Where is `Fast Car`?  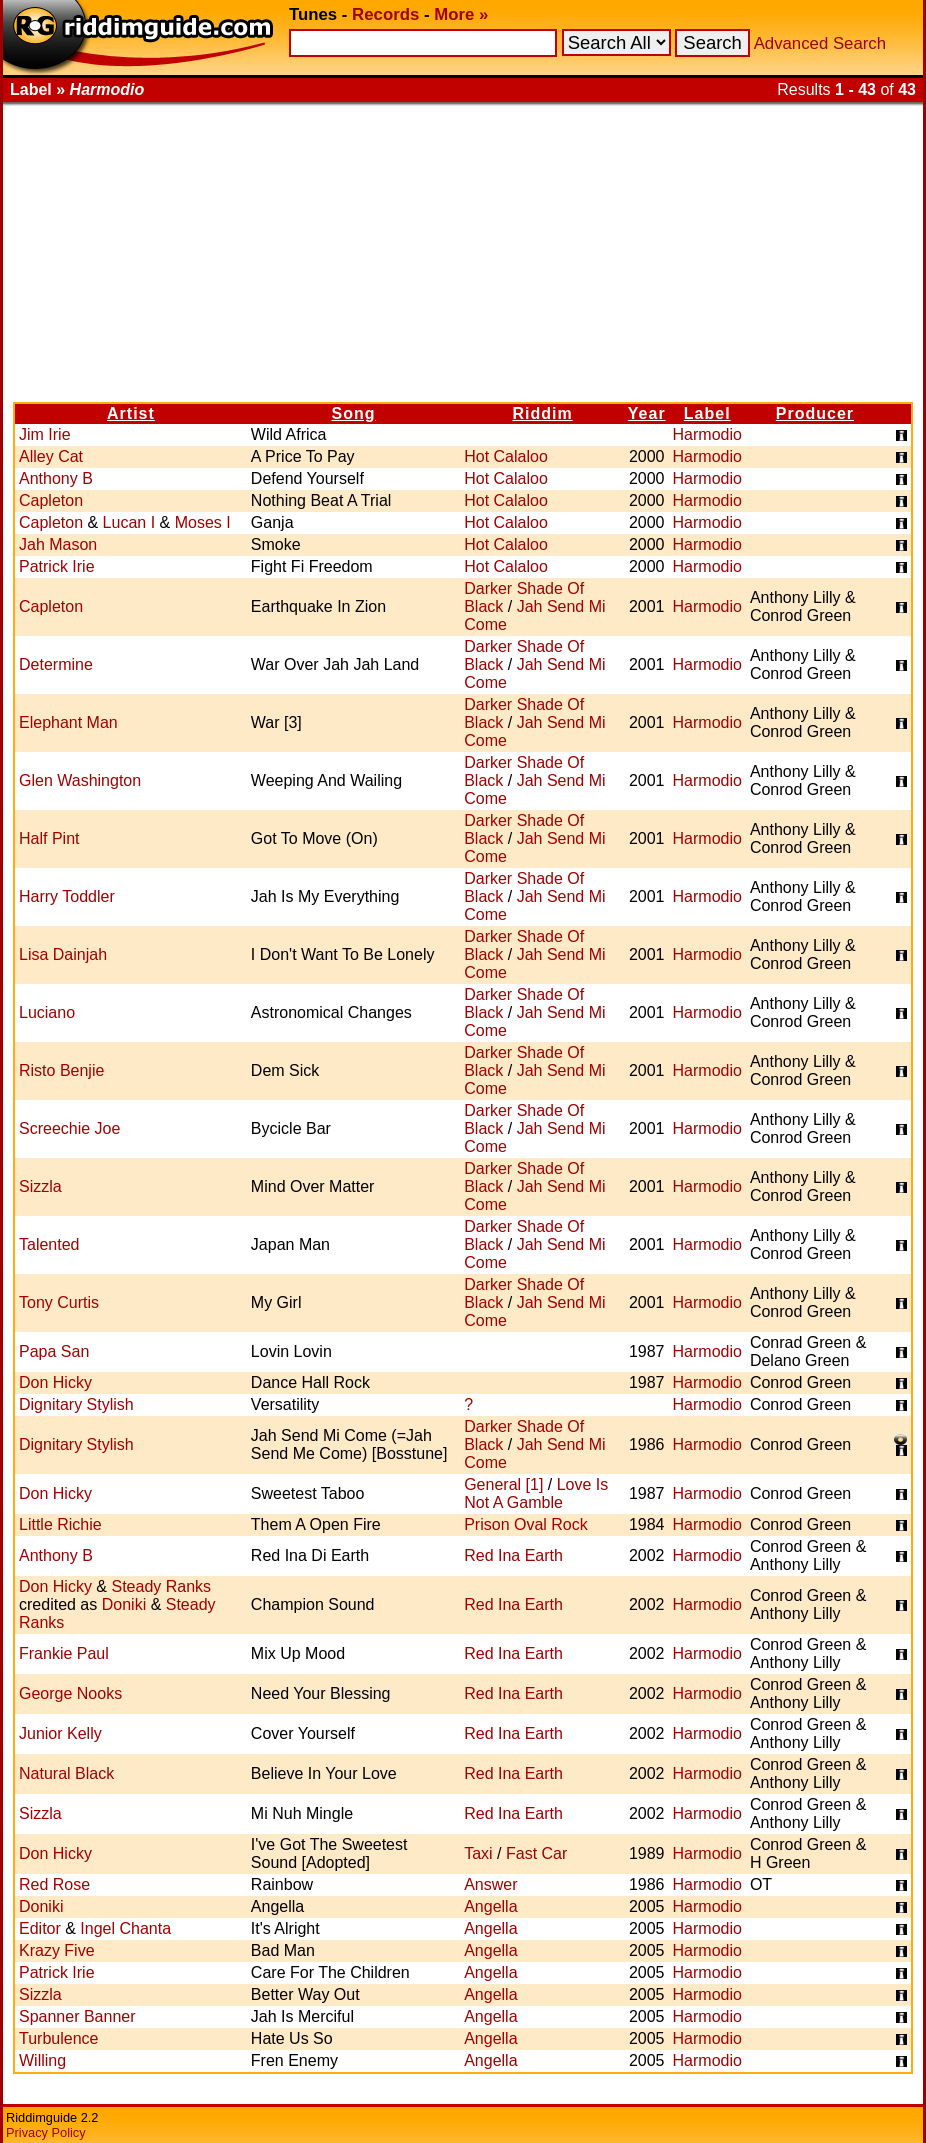
Fast Car is located at coordinates (536, 1853).